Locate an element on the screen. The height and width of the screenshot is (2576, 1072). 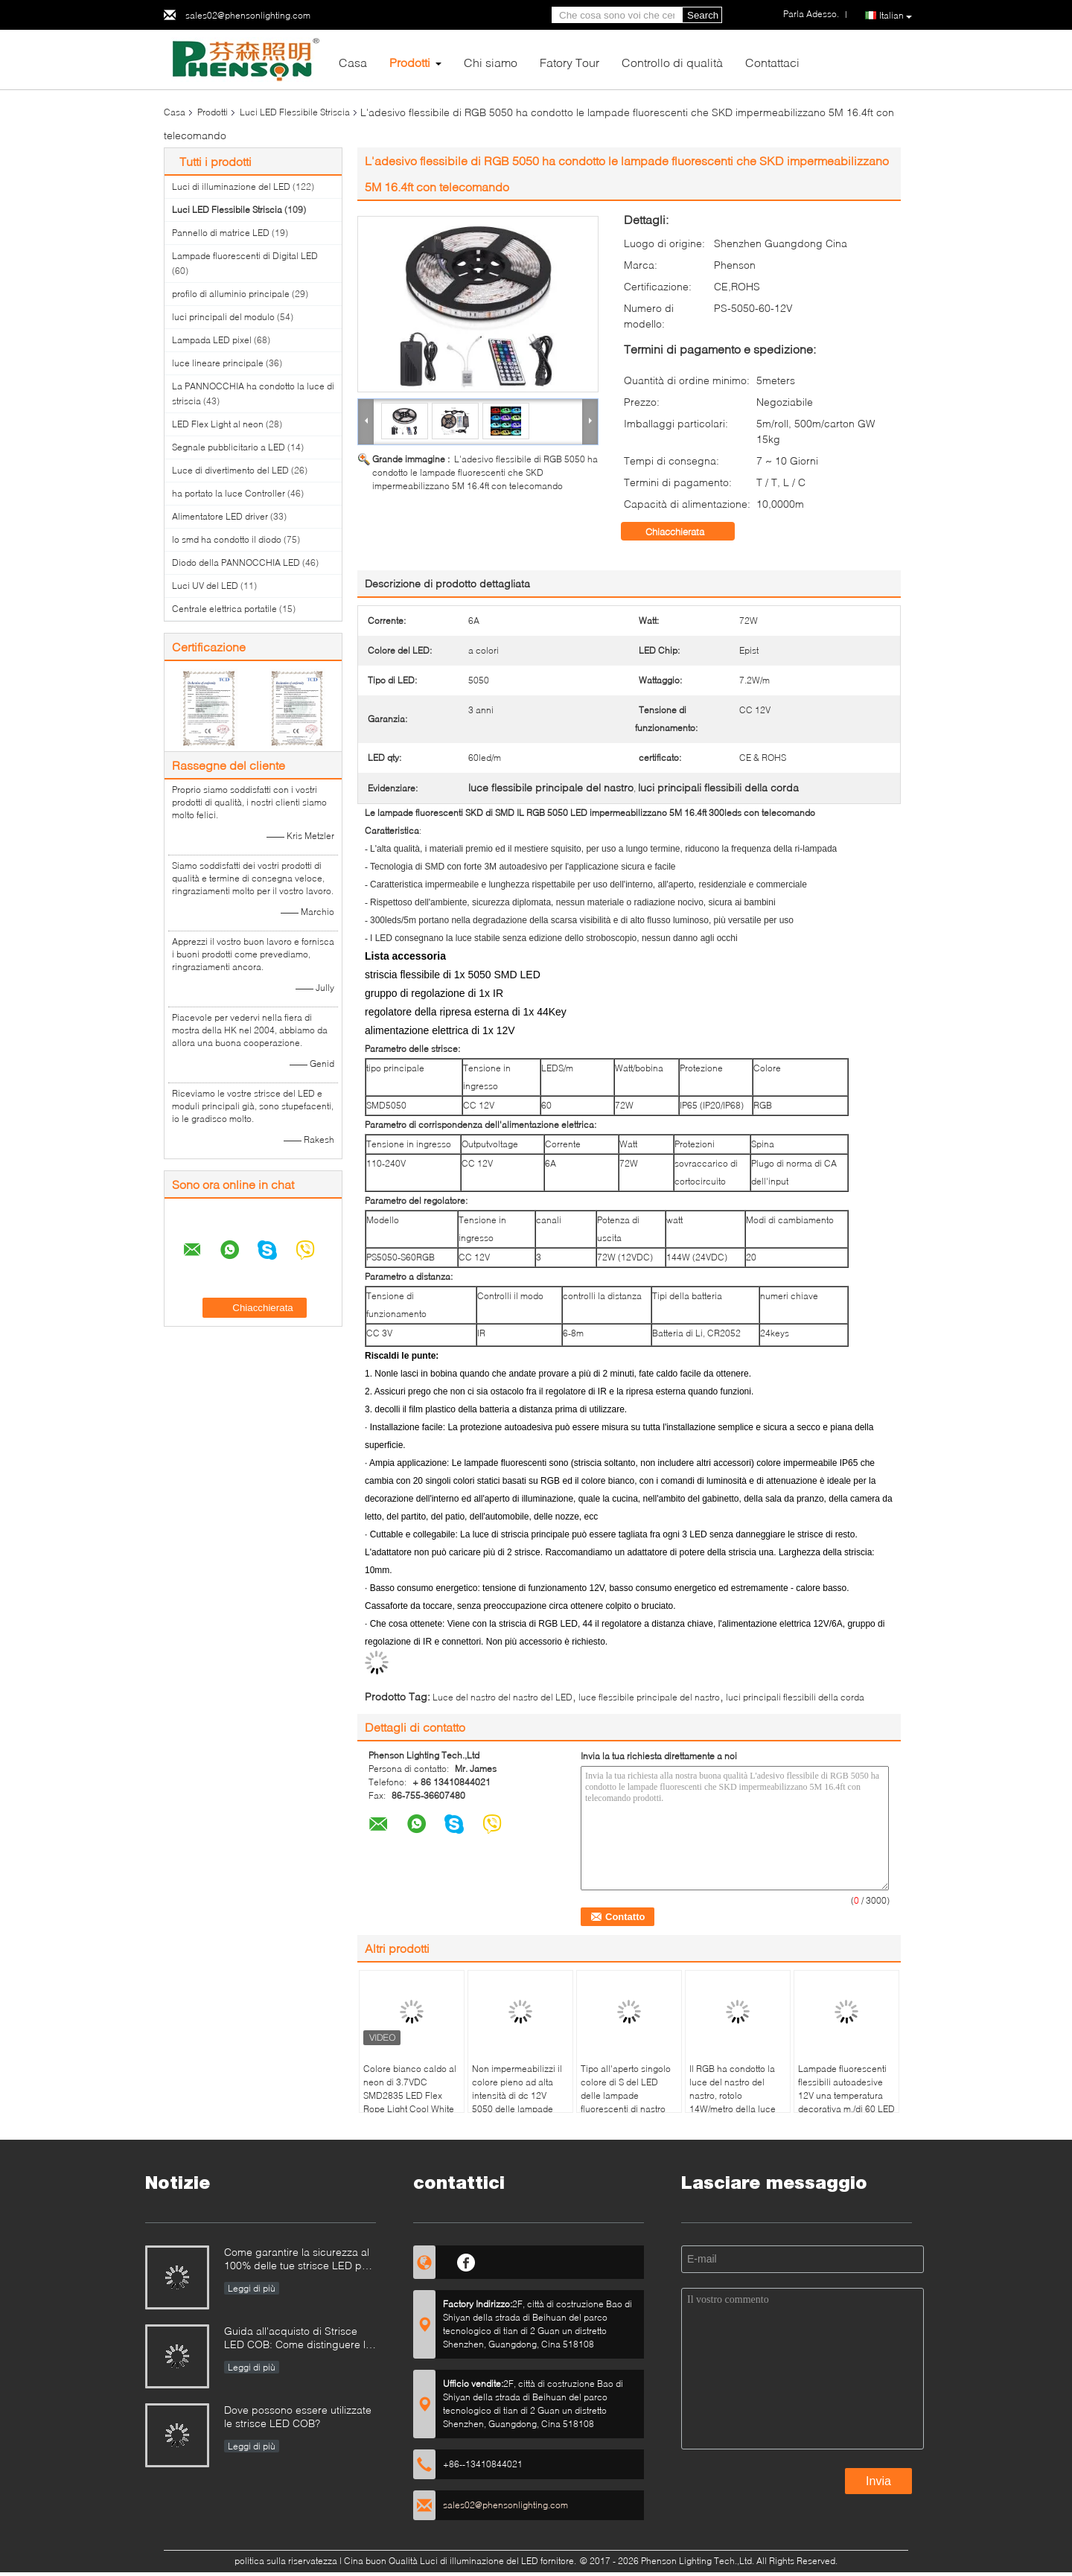
Alimentatore LED driver is located at coordinates (220, 516).